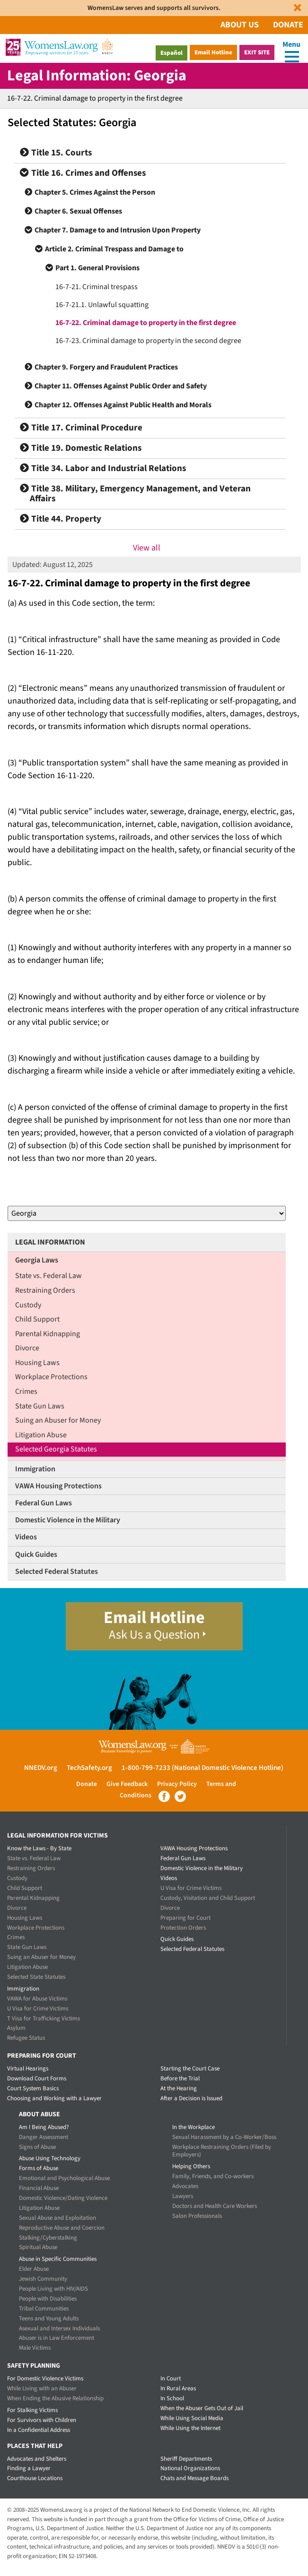 The width and height of the screenshot is (308, 2576). I want to click on While Living with an Abuser, so click(42, 2388).